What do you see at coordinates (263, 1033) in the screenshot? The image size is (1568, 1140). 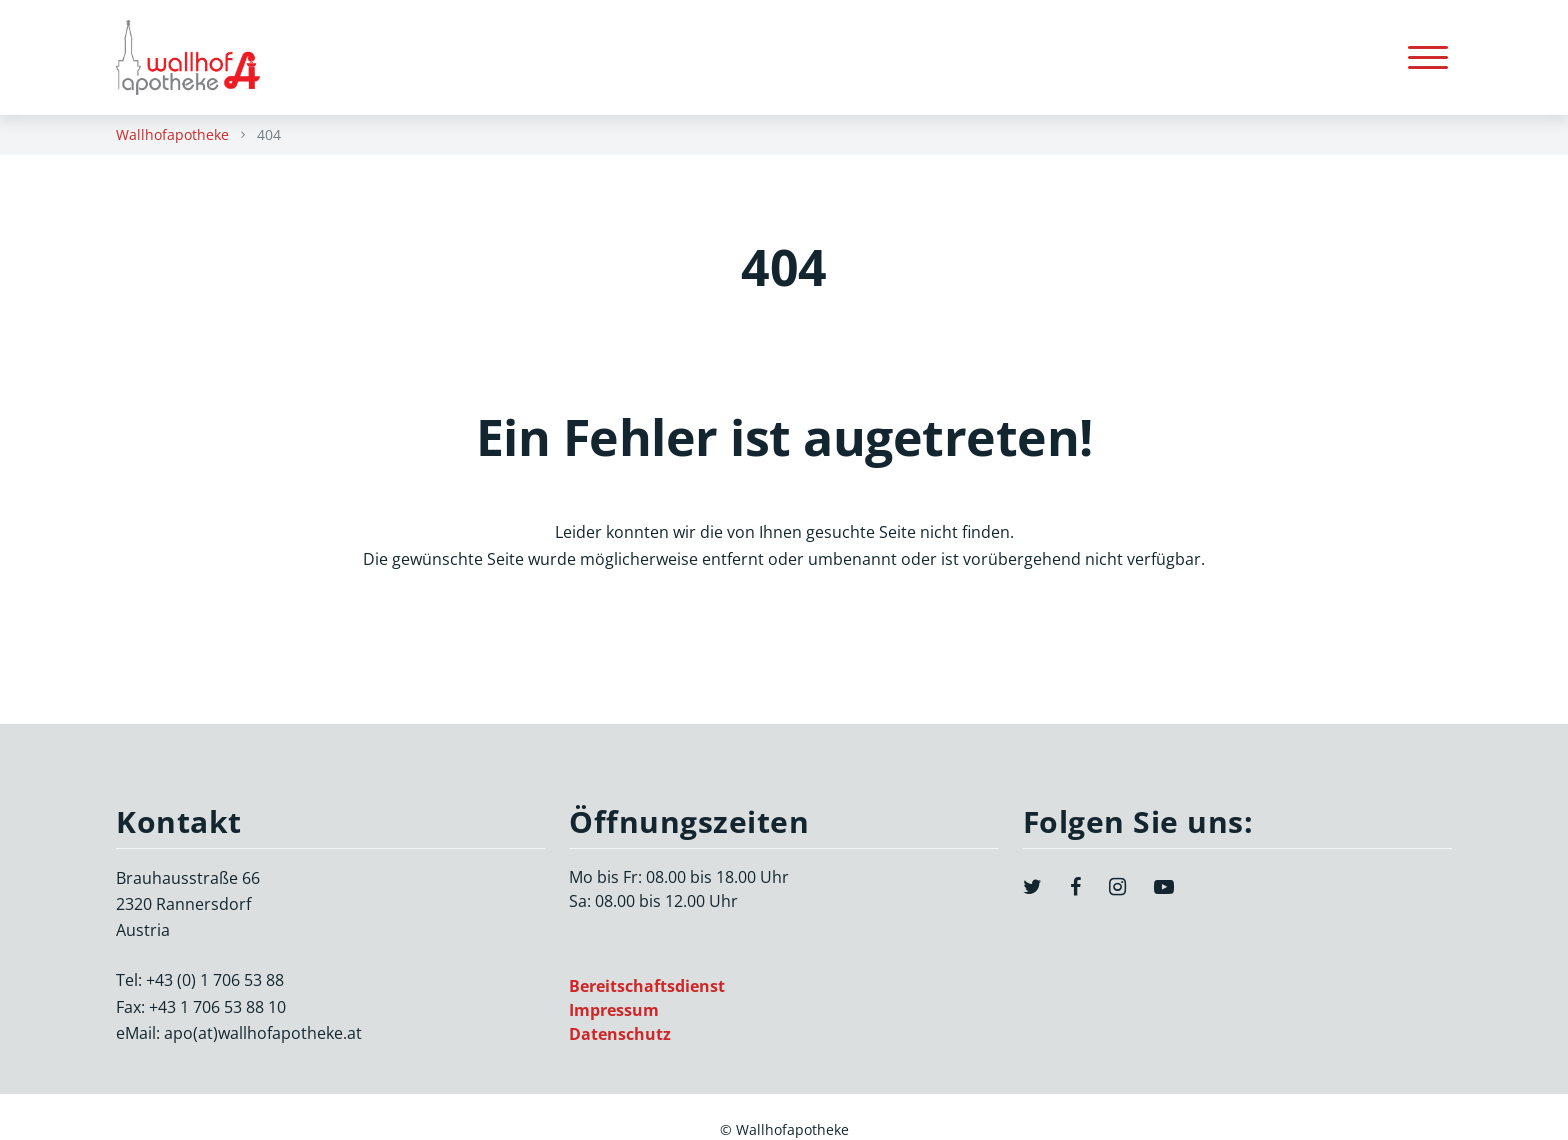 I see `apo(at)wallhofapotheke.at` at bounding box center [263, 1033].